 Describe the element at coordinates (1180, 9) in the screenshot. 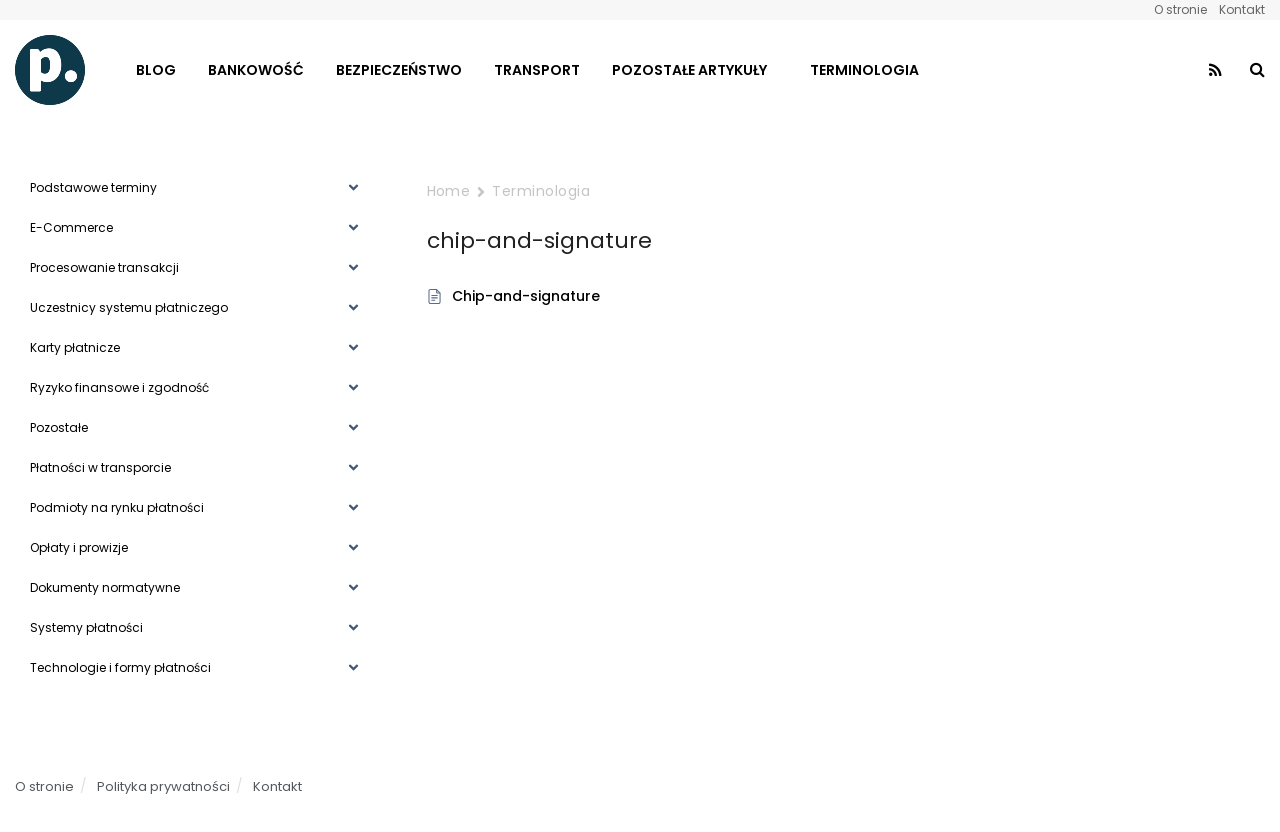

I see `O stronie` at that location.